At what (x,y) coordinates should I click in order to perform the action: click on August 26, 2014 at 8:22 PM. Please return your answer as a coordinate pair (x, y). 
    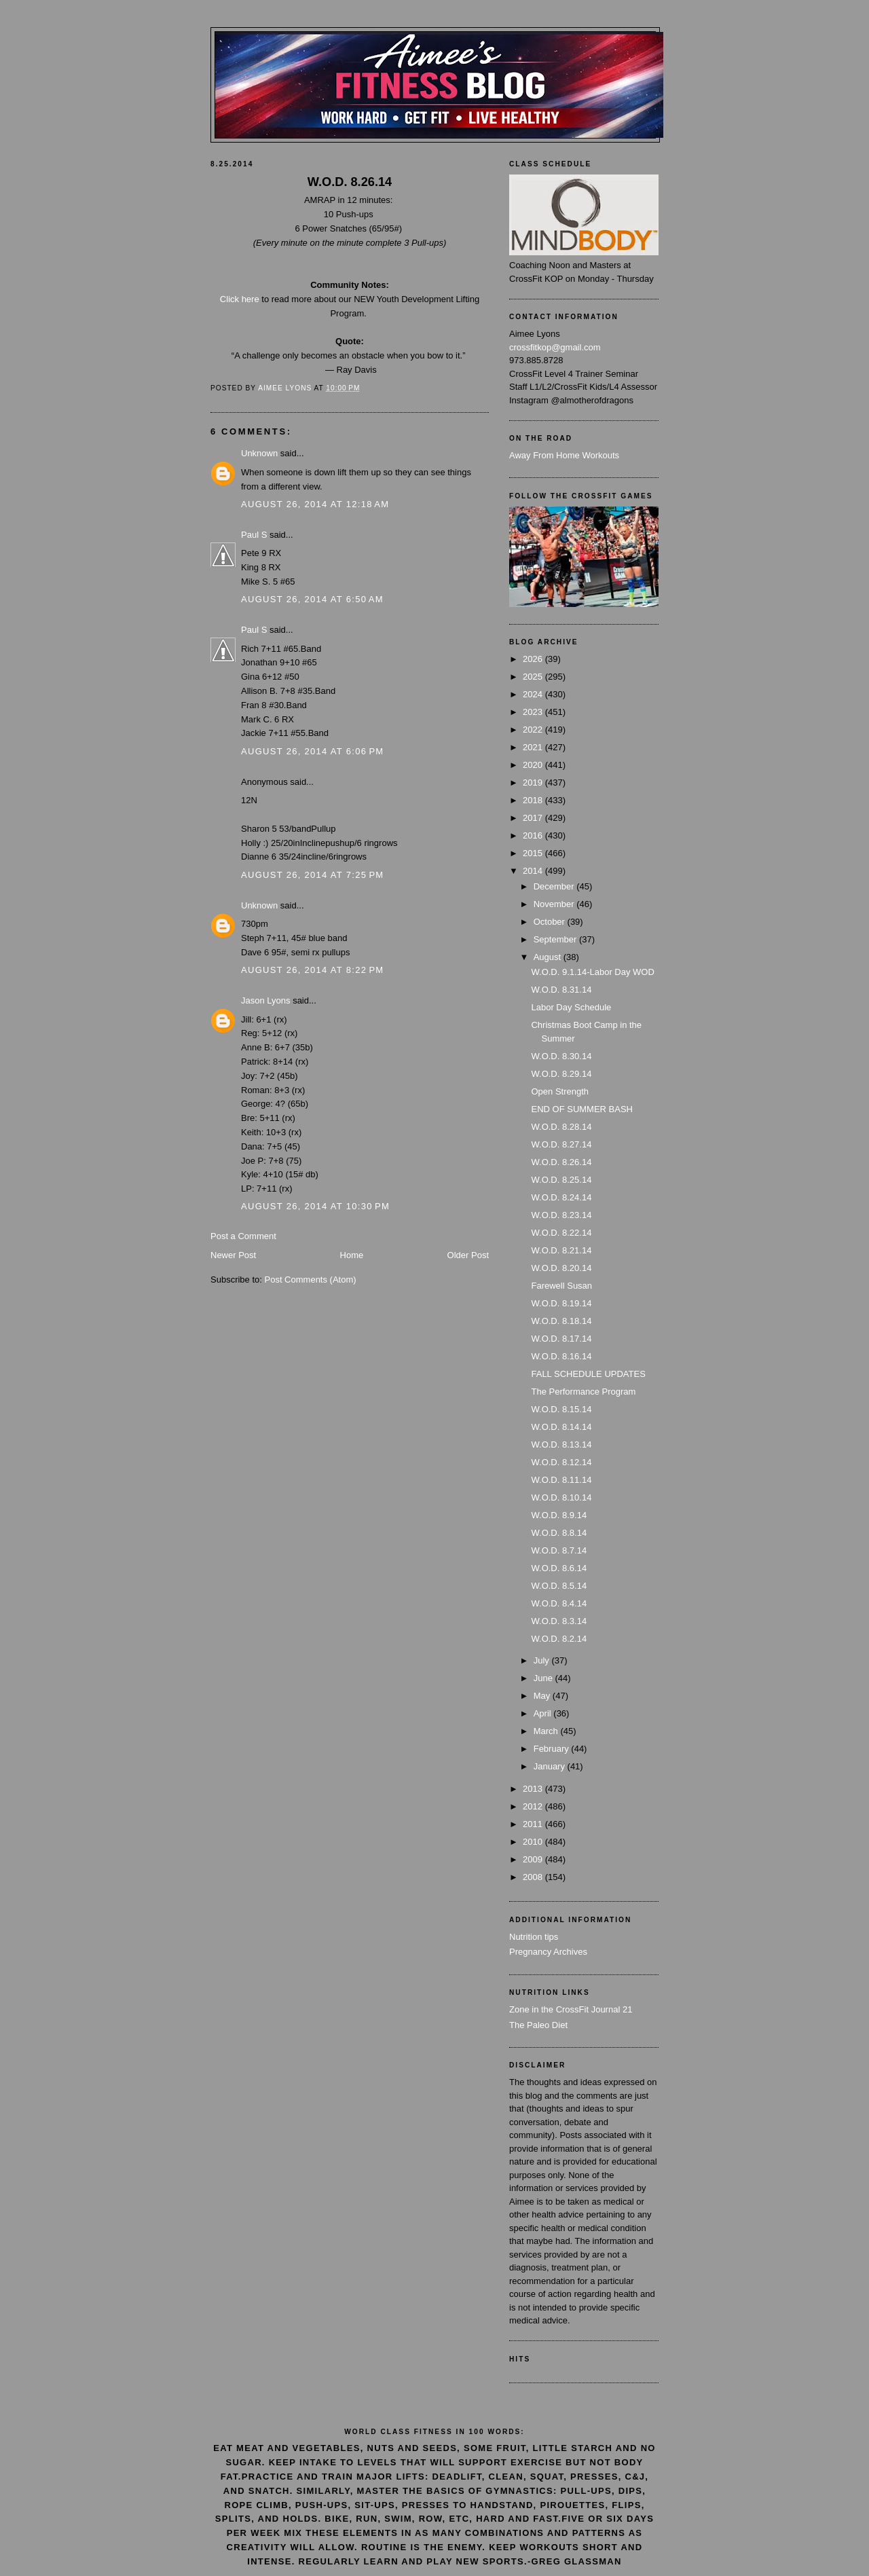
    Looking at the image, I should click on (312, 970).